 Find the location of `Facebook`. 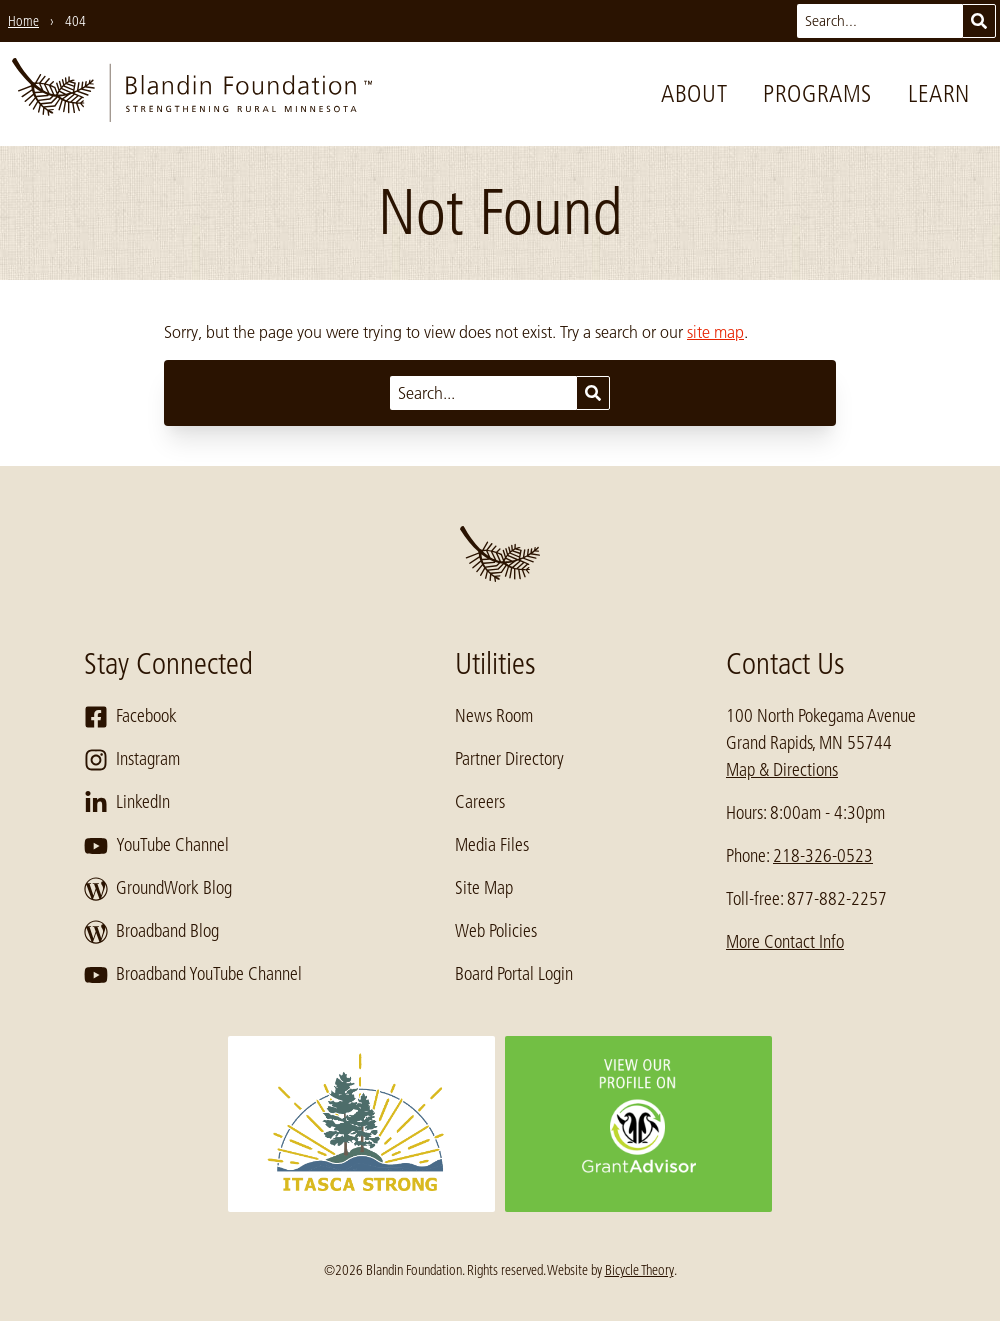

Facebook is located at coordinates (130, 717).